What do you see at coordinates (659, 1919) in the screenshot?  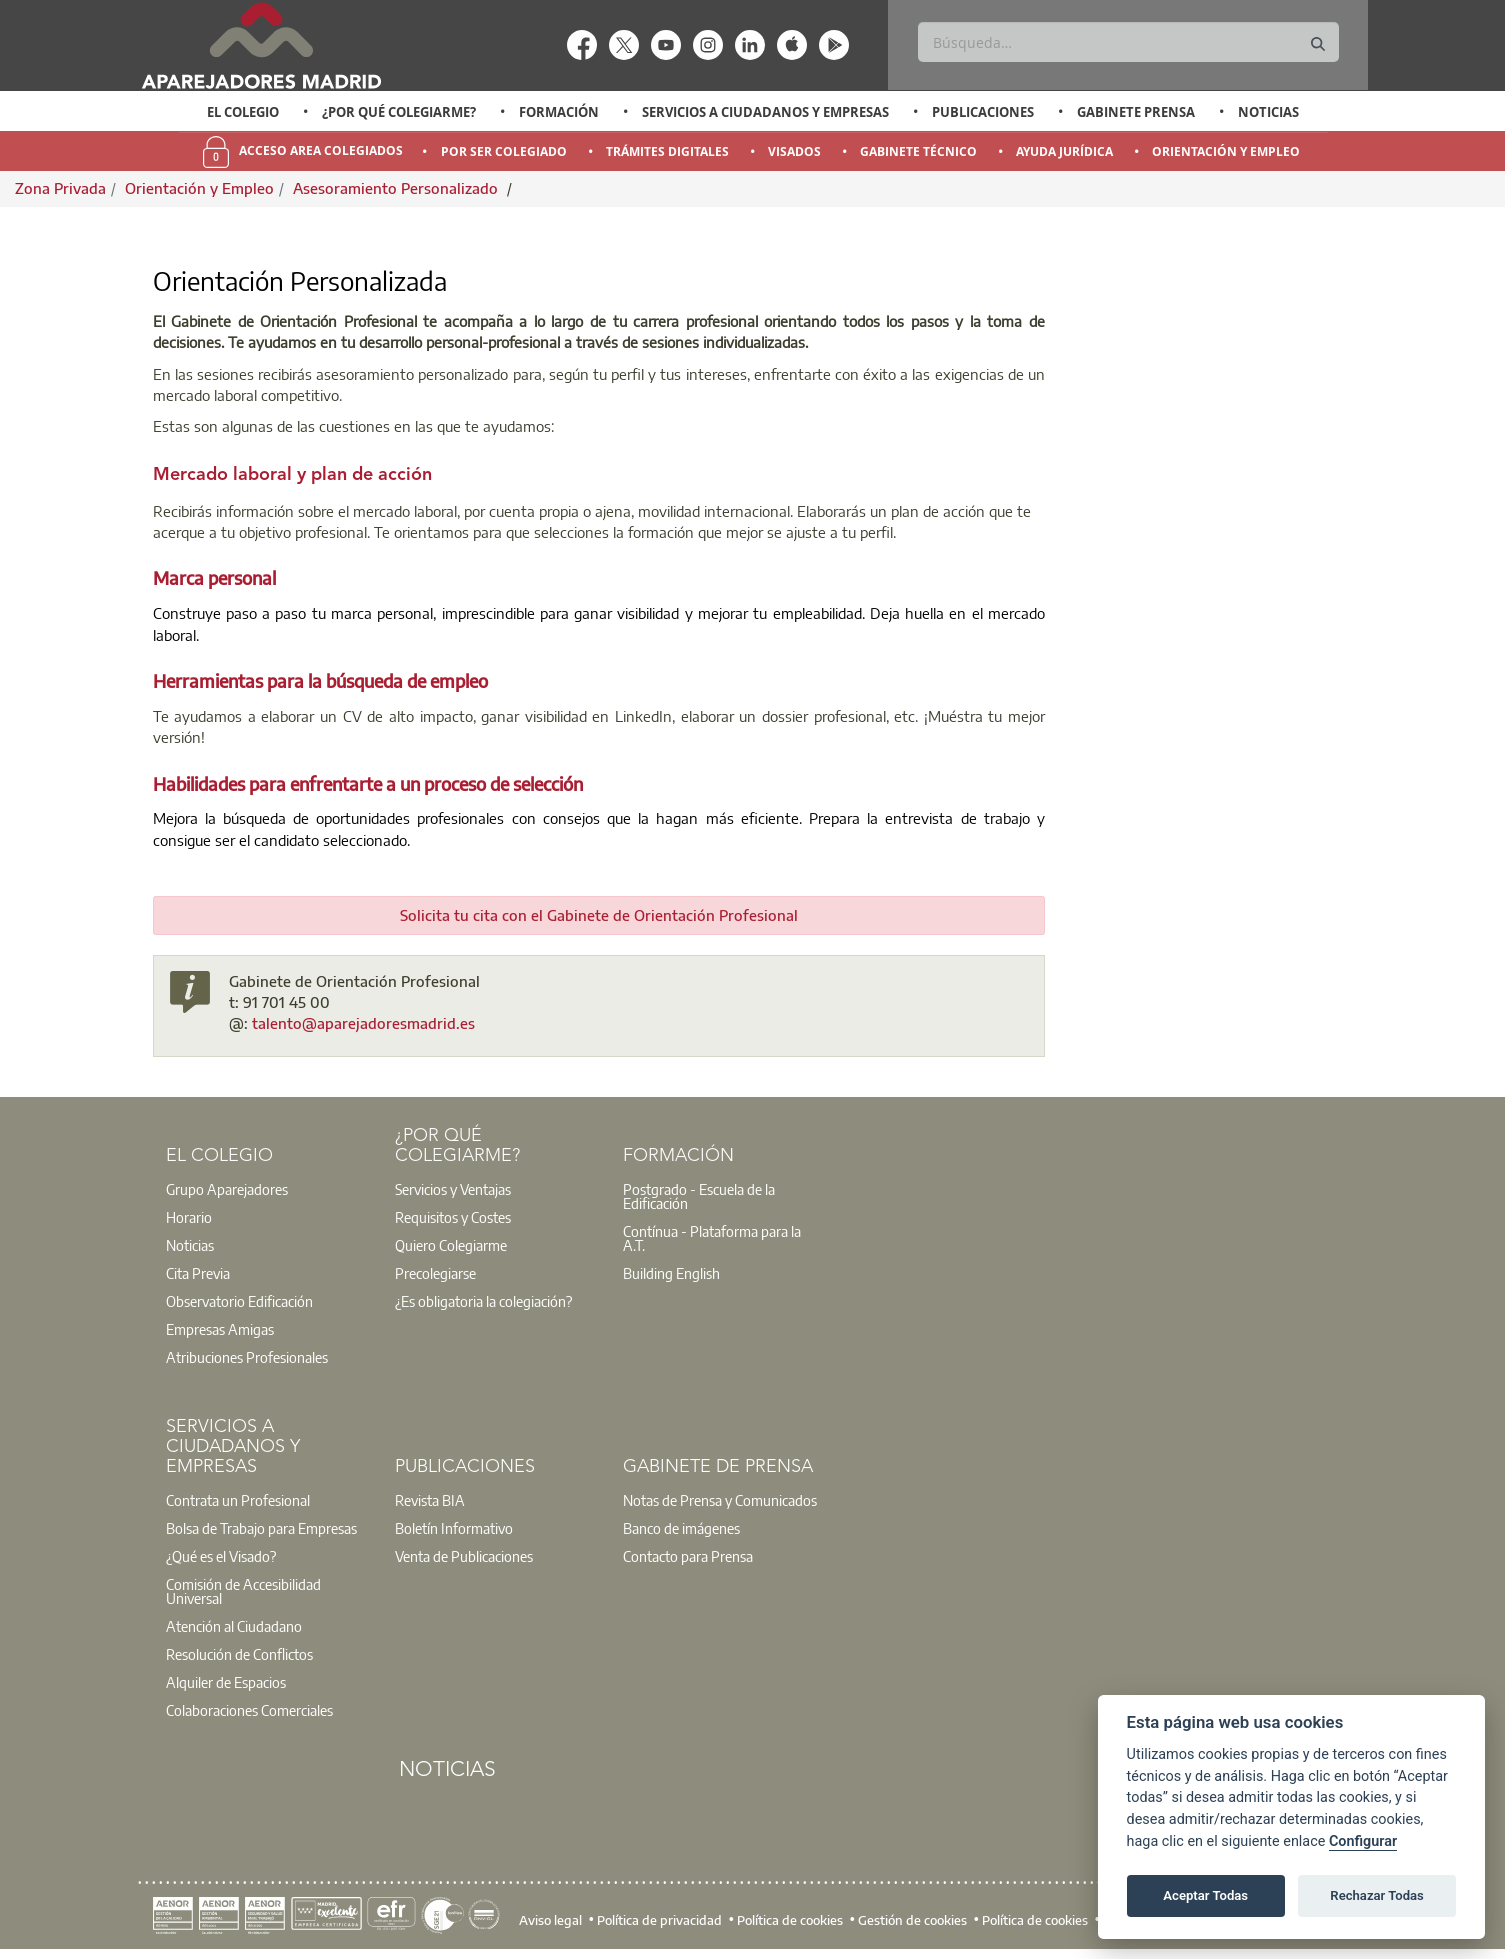 I see `Política de privacidad` at bounding box center [659, 1919].